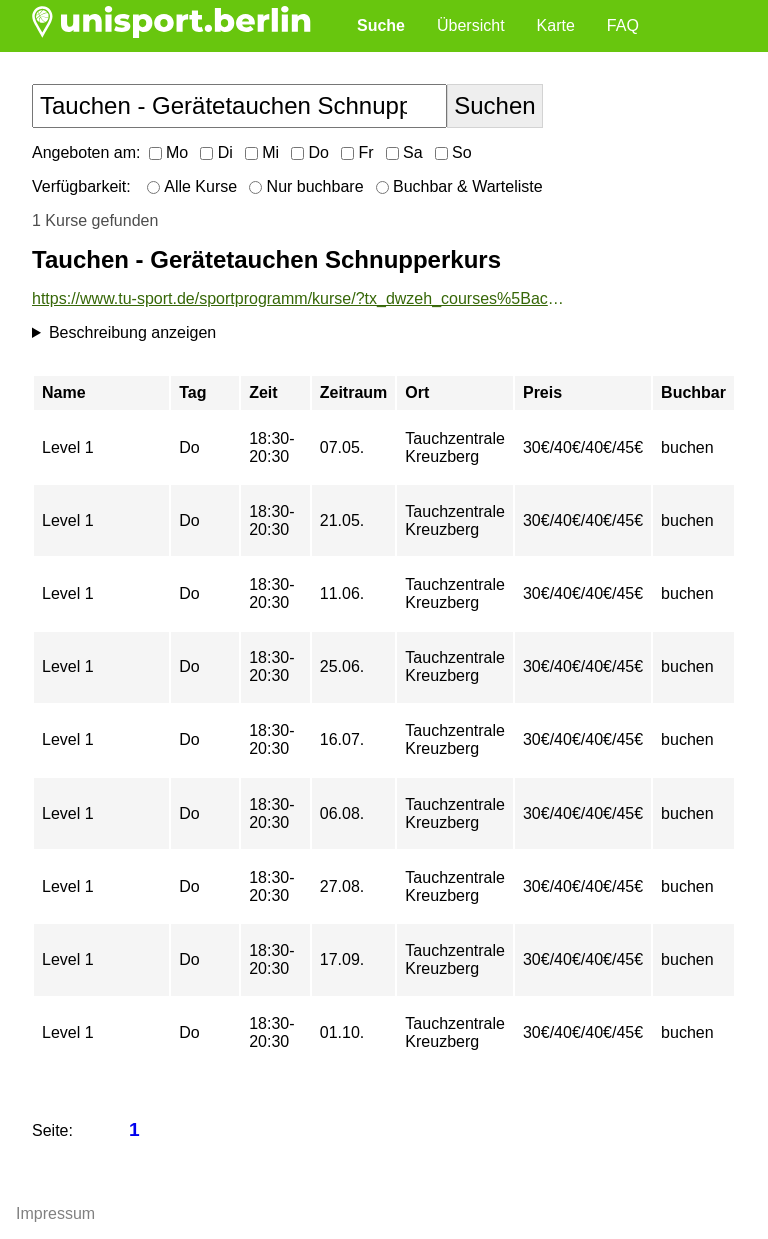  Describe the element at coordinates (623, 25) in the screenshot. I see `FAQ` at that location.